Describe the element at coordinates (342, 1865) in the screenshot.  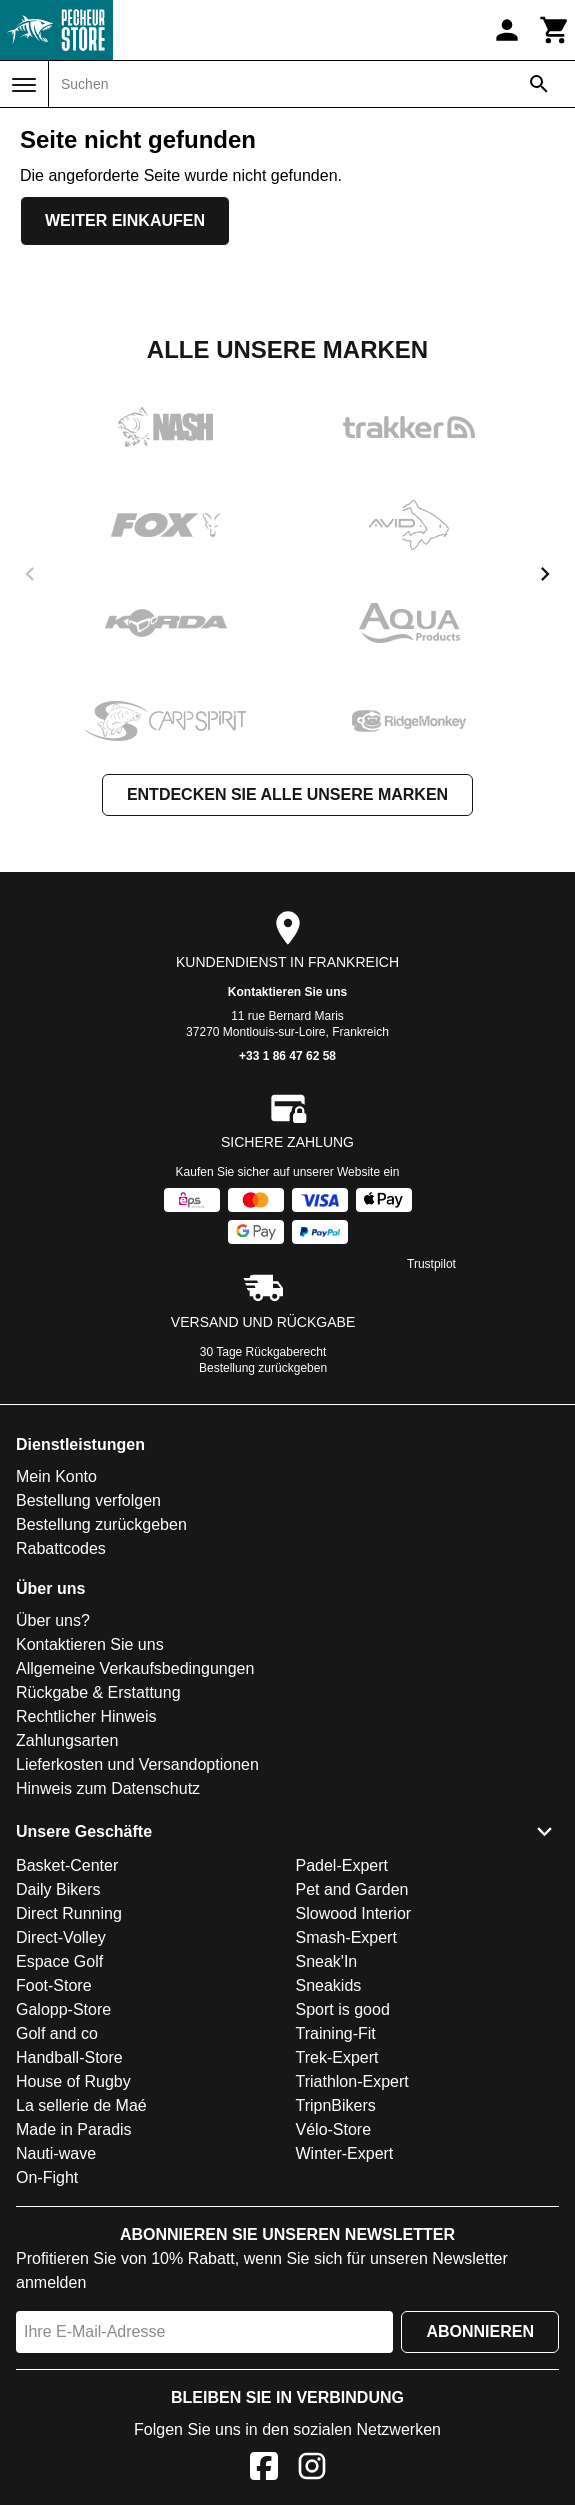
I see `Padel-Expert` at that location.